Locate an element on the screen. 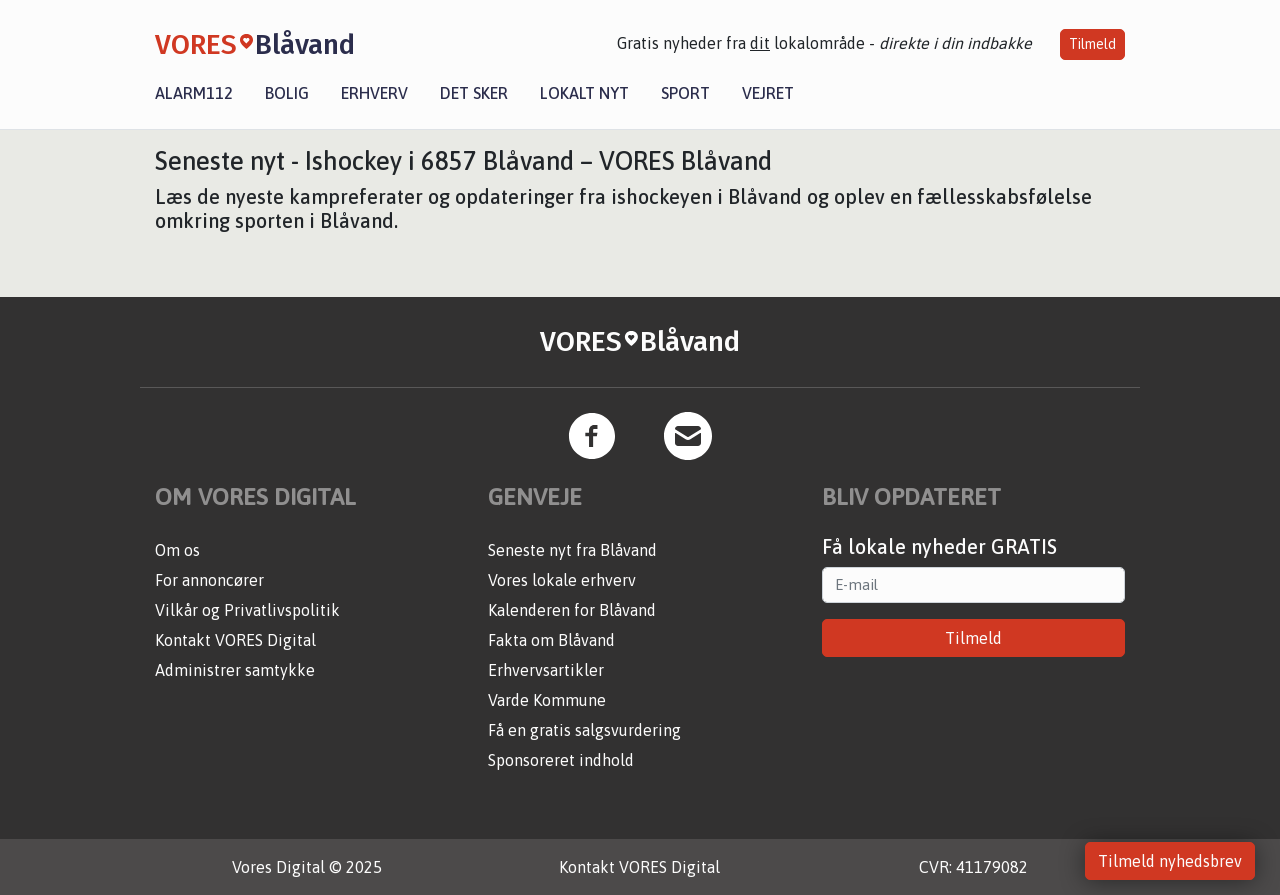  Tilmeld is located at coordinates (1092, 44).